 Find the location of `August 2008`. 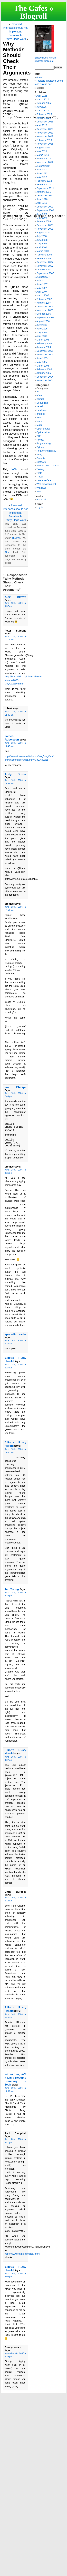

August 2008 is located at coordinates (43, 232).